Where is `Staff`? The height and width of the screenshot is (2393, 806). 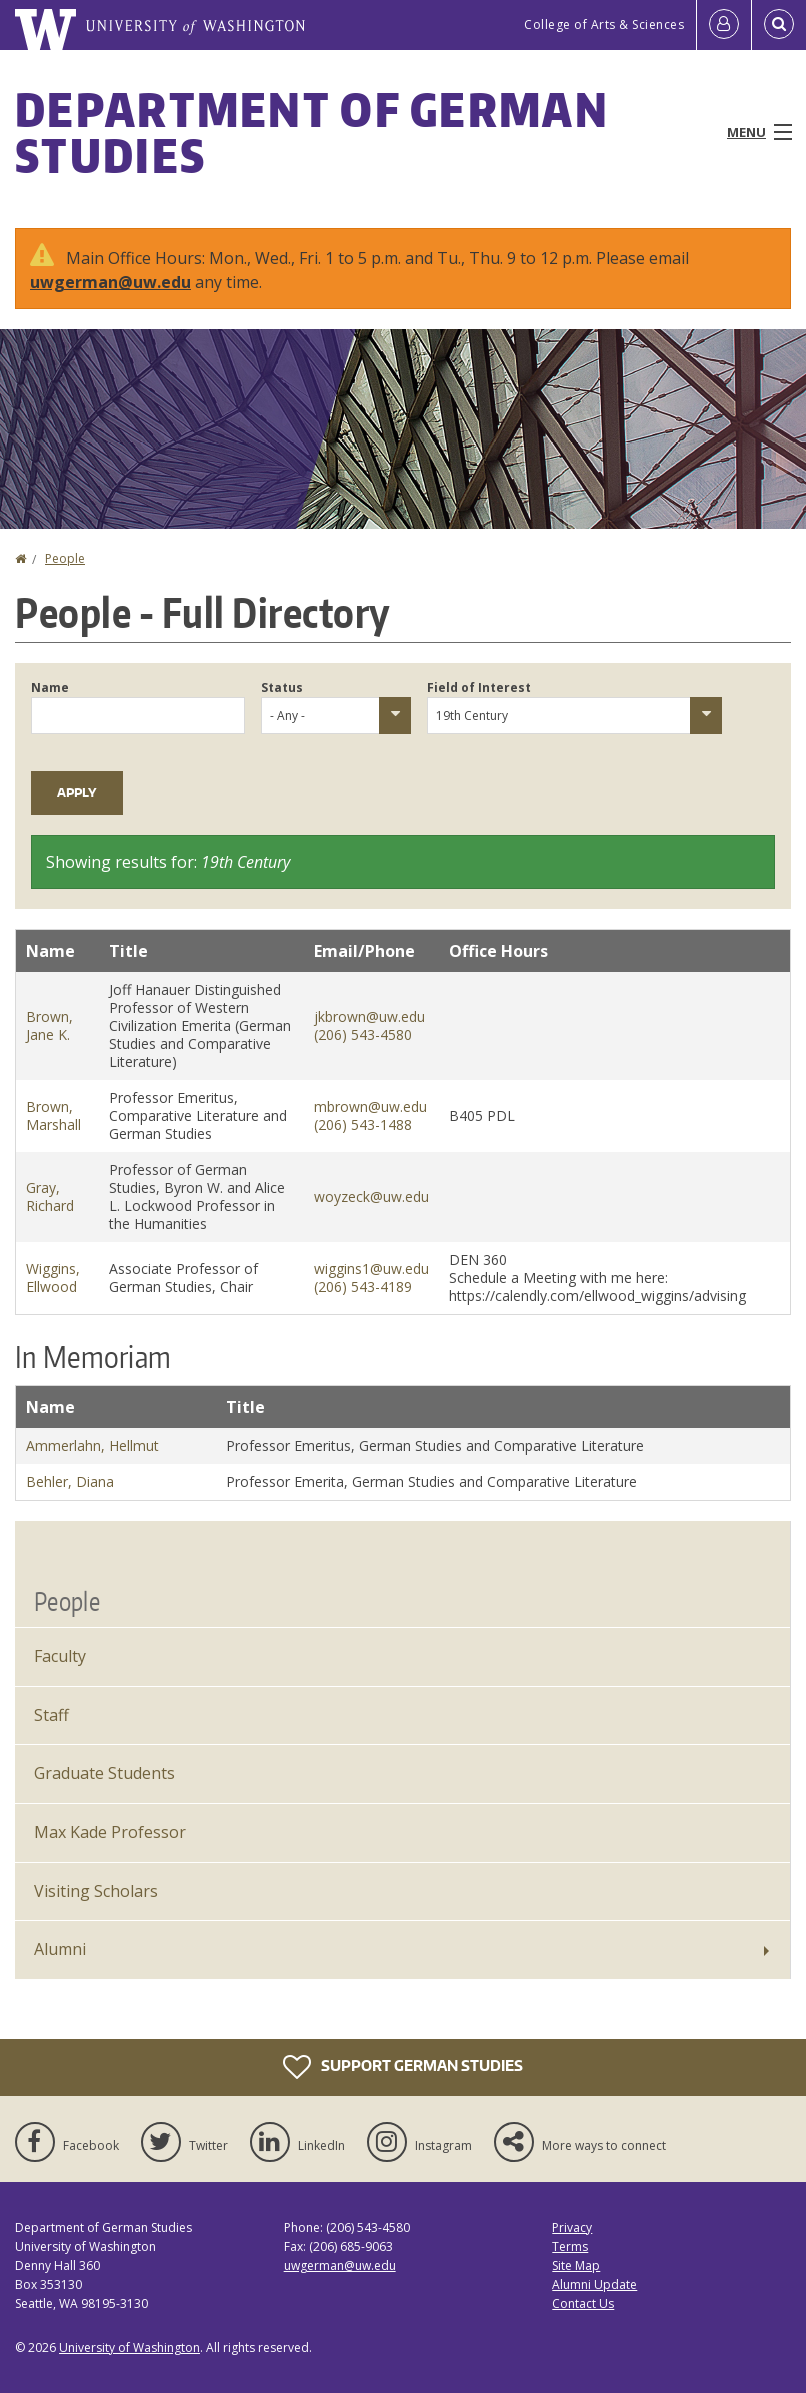 Staff is located at coordinates (51, 1715).